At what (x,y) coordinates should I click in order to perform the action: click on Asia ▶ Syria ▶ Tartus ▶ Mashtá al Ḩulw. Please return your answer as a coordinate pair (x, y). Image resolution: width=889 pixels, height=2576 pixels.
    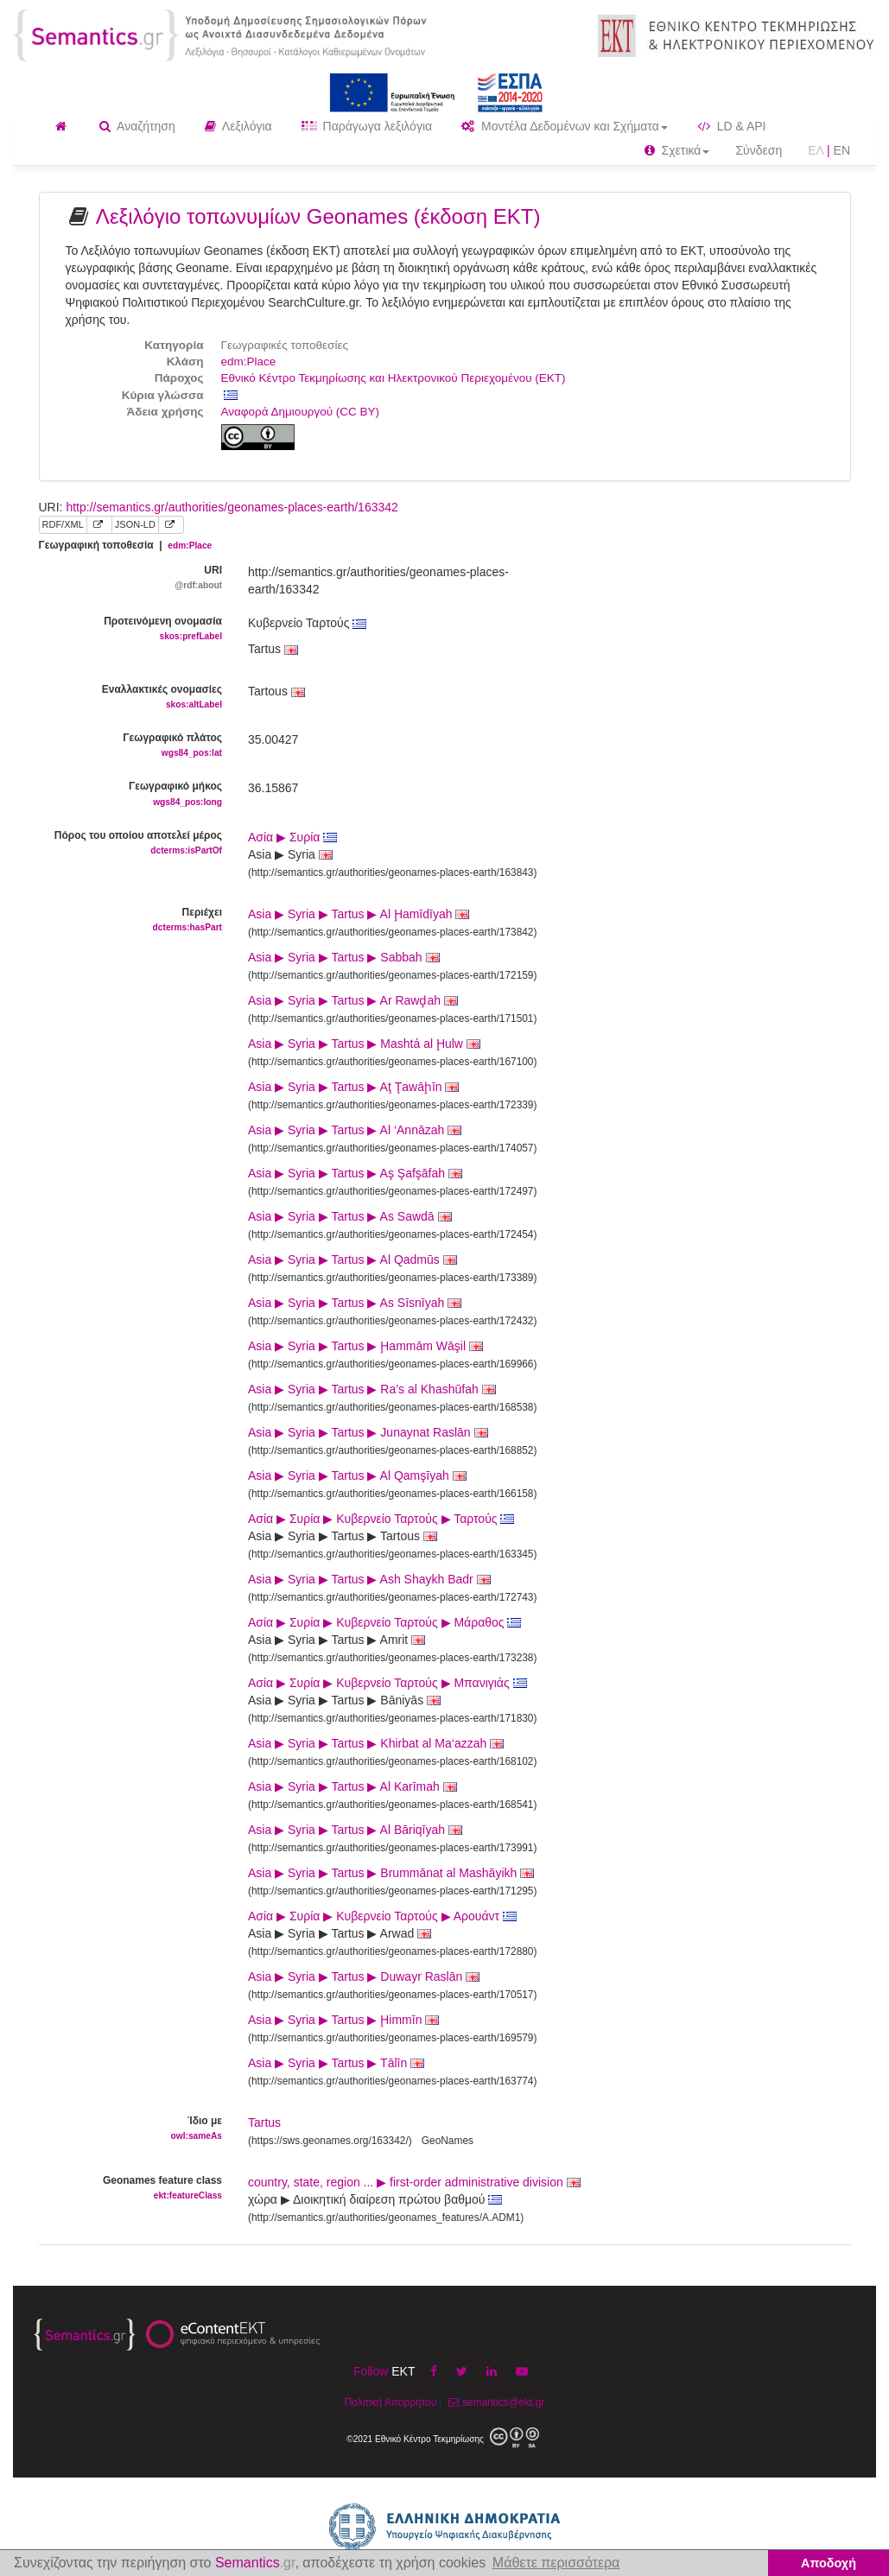
    Looking at the image, I should click on (364, 1043).